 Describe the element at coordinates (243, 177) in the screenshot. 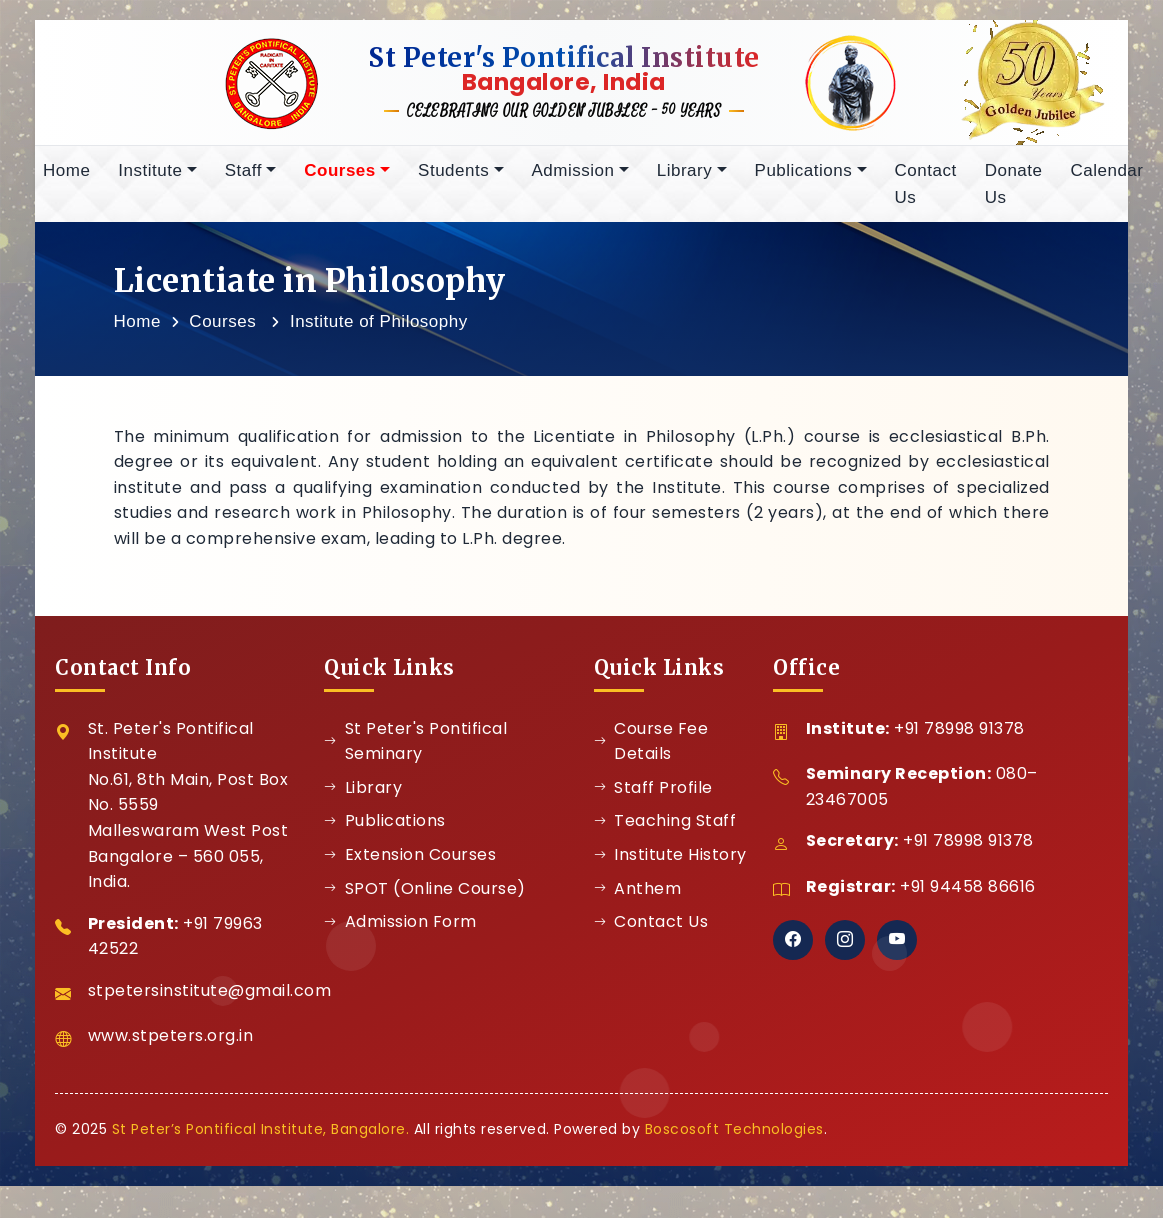

I see `Staff [button]` at that location.